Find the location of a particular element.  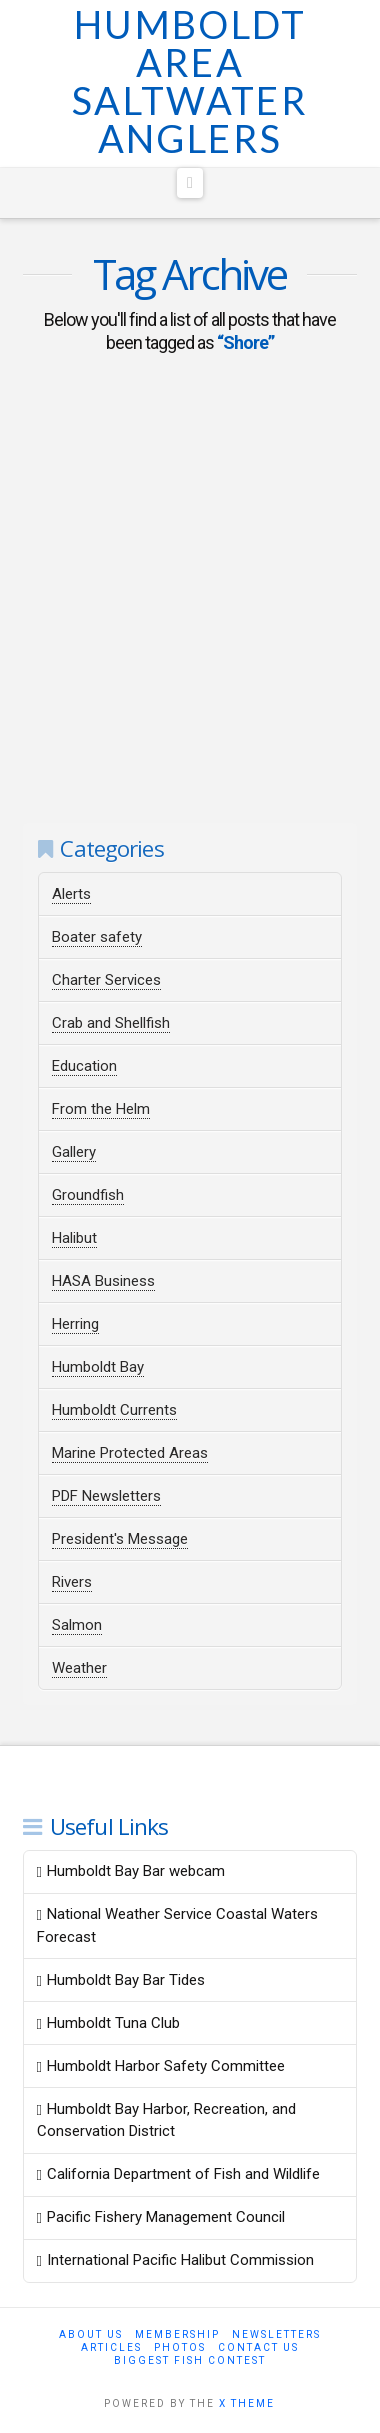

Education is located at coordinates (84, 1066).